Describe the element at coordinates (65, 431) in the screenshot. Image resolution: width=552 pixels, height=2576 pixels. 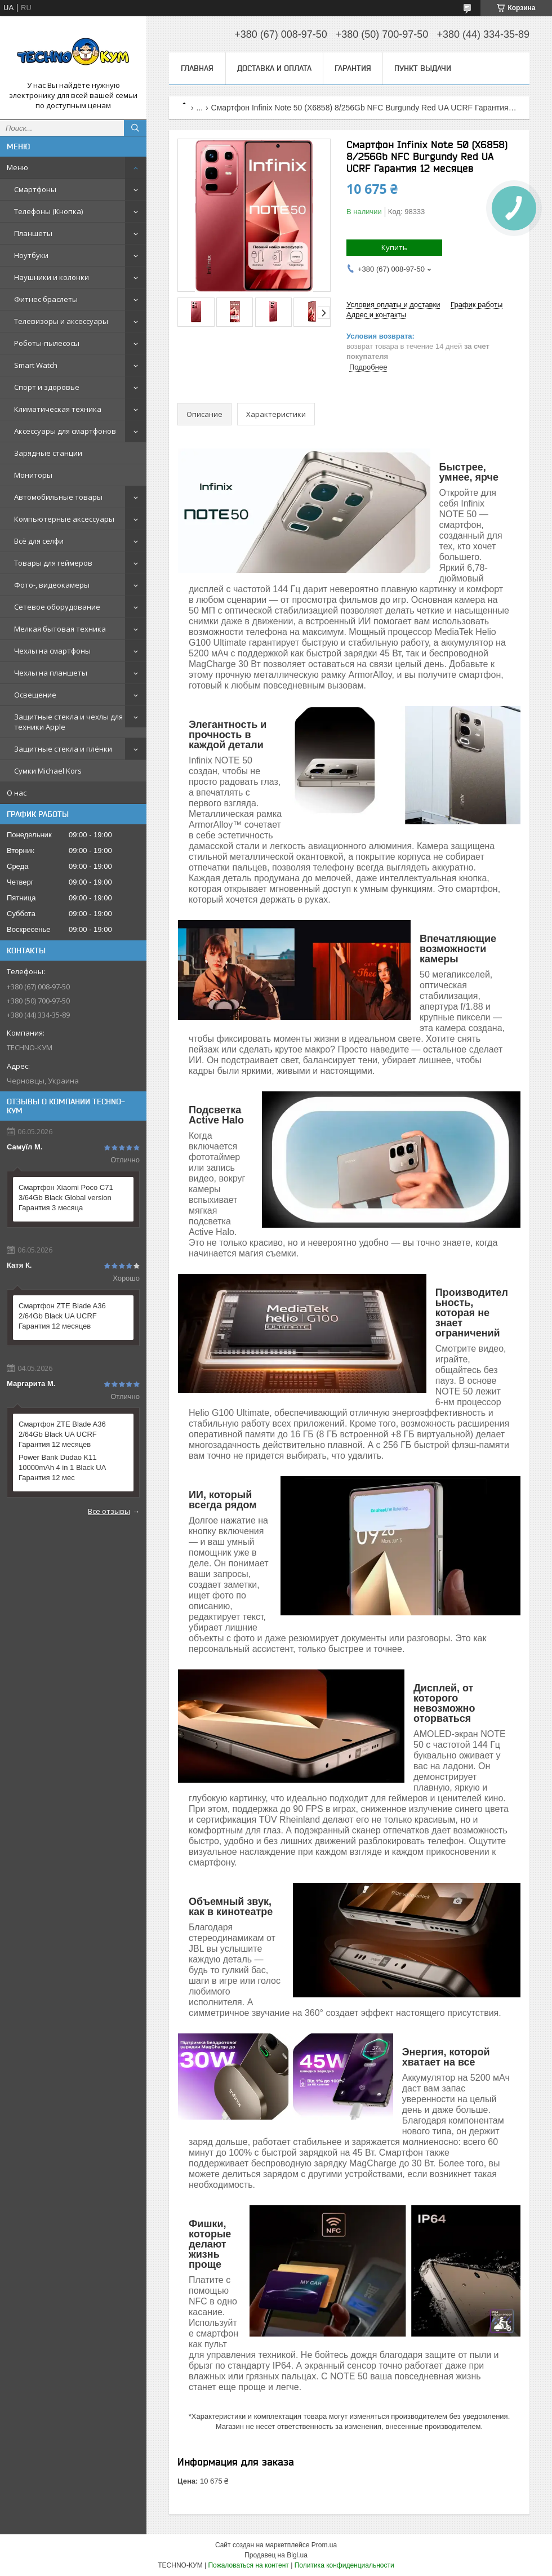
I see `Аксессуары для смартфонов` at that location.